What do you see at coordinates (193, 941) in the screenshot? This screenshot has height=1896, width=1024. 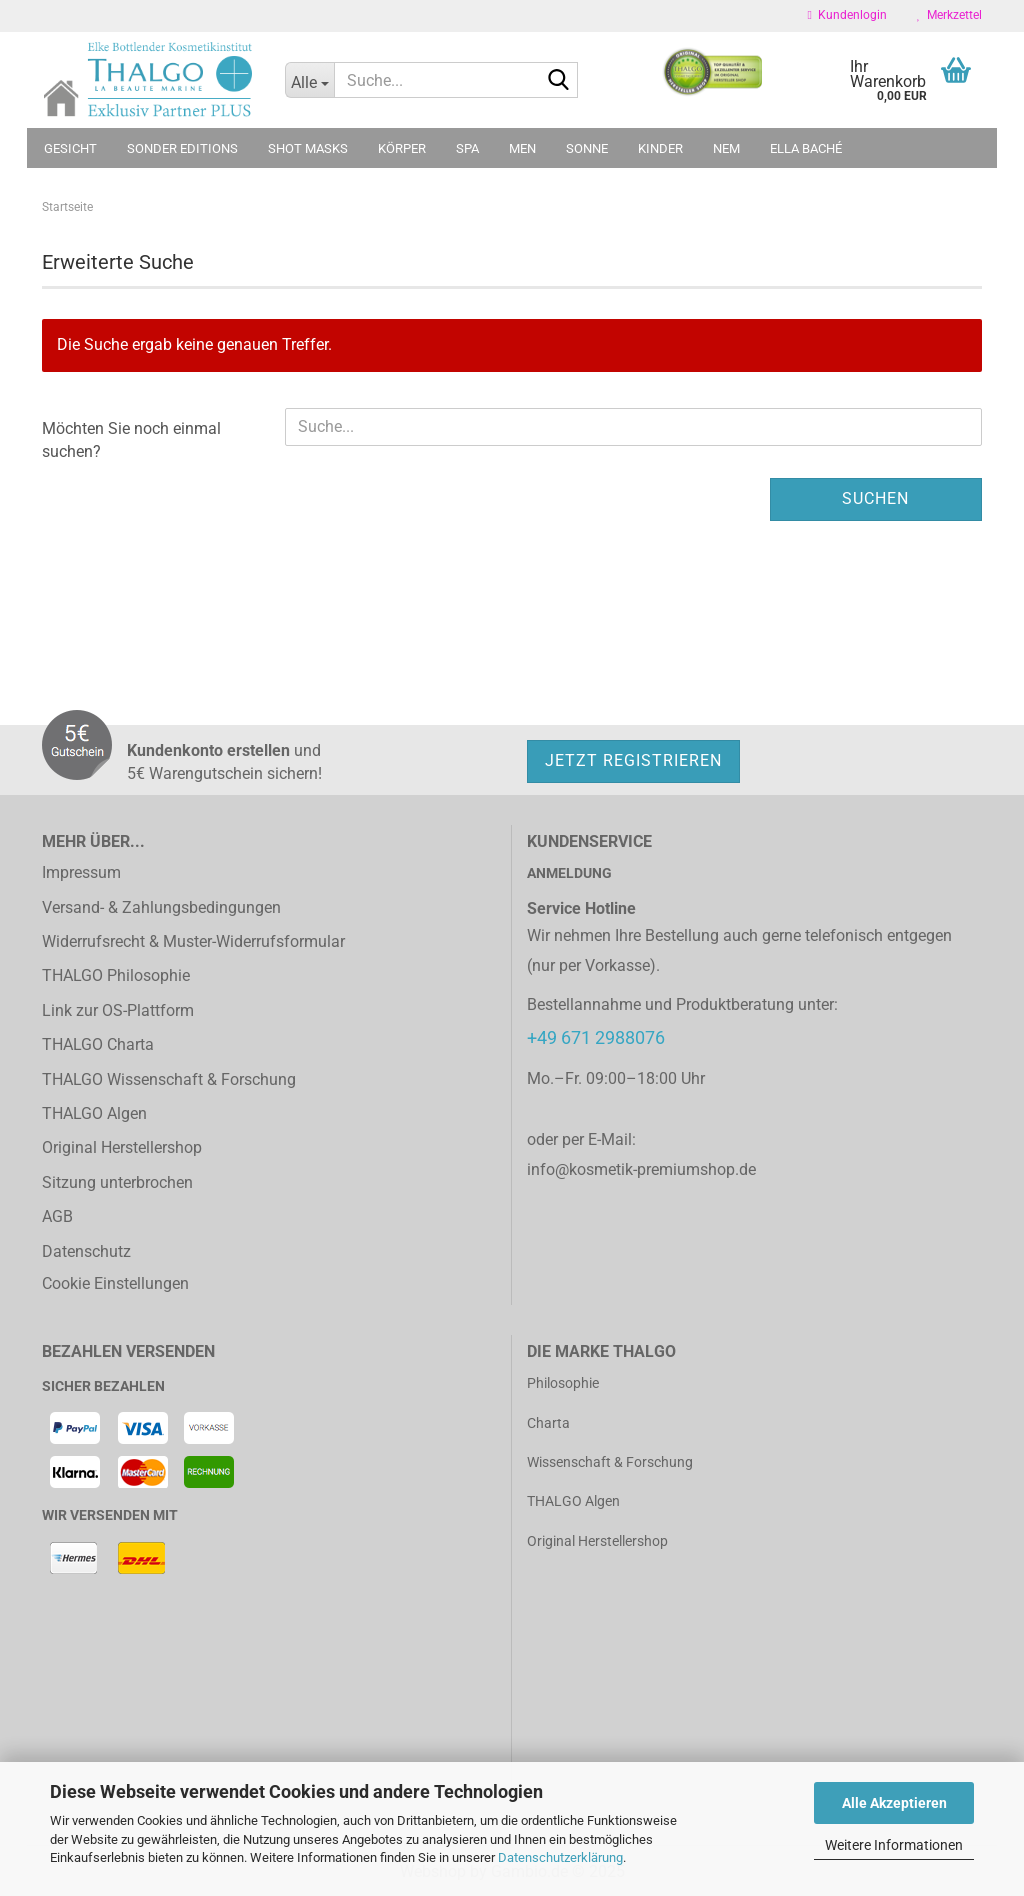 I see `Widerrufsrecht & Muster-Widerrufsformular` at bounding box center [193, 941].